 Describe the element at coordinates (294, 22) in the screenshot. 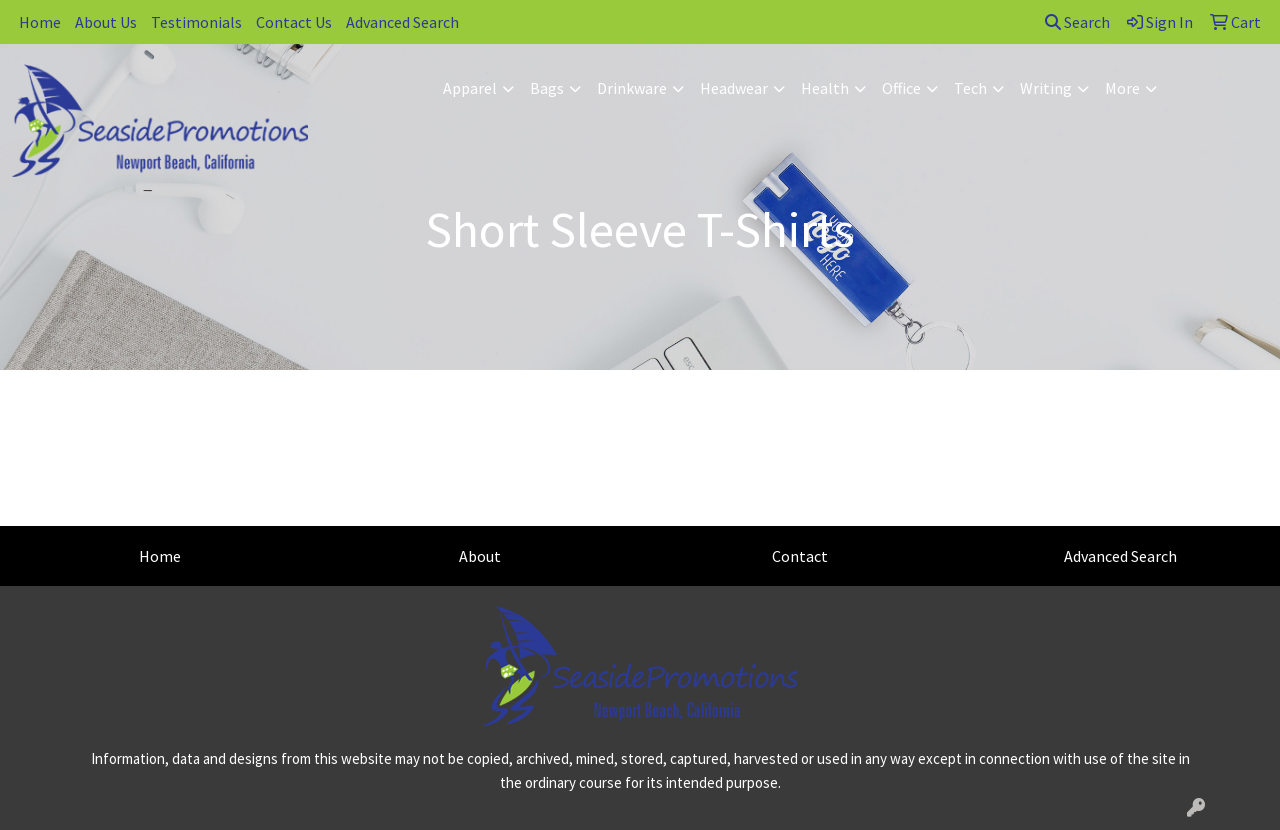

I see `Contact Us` at that location.